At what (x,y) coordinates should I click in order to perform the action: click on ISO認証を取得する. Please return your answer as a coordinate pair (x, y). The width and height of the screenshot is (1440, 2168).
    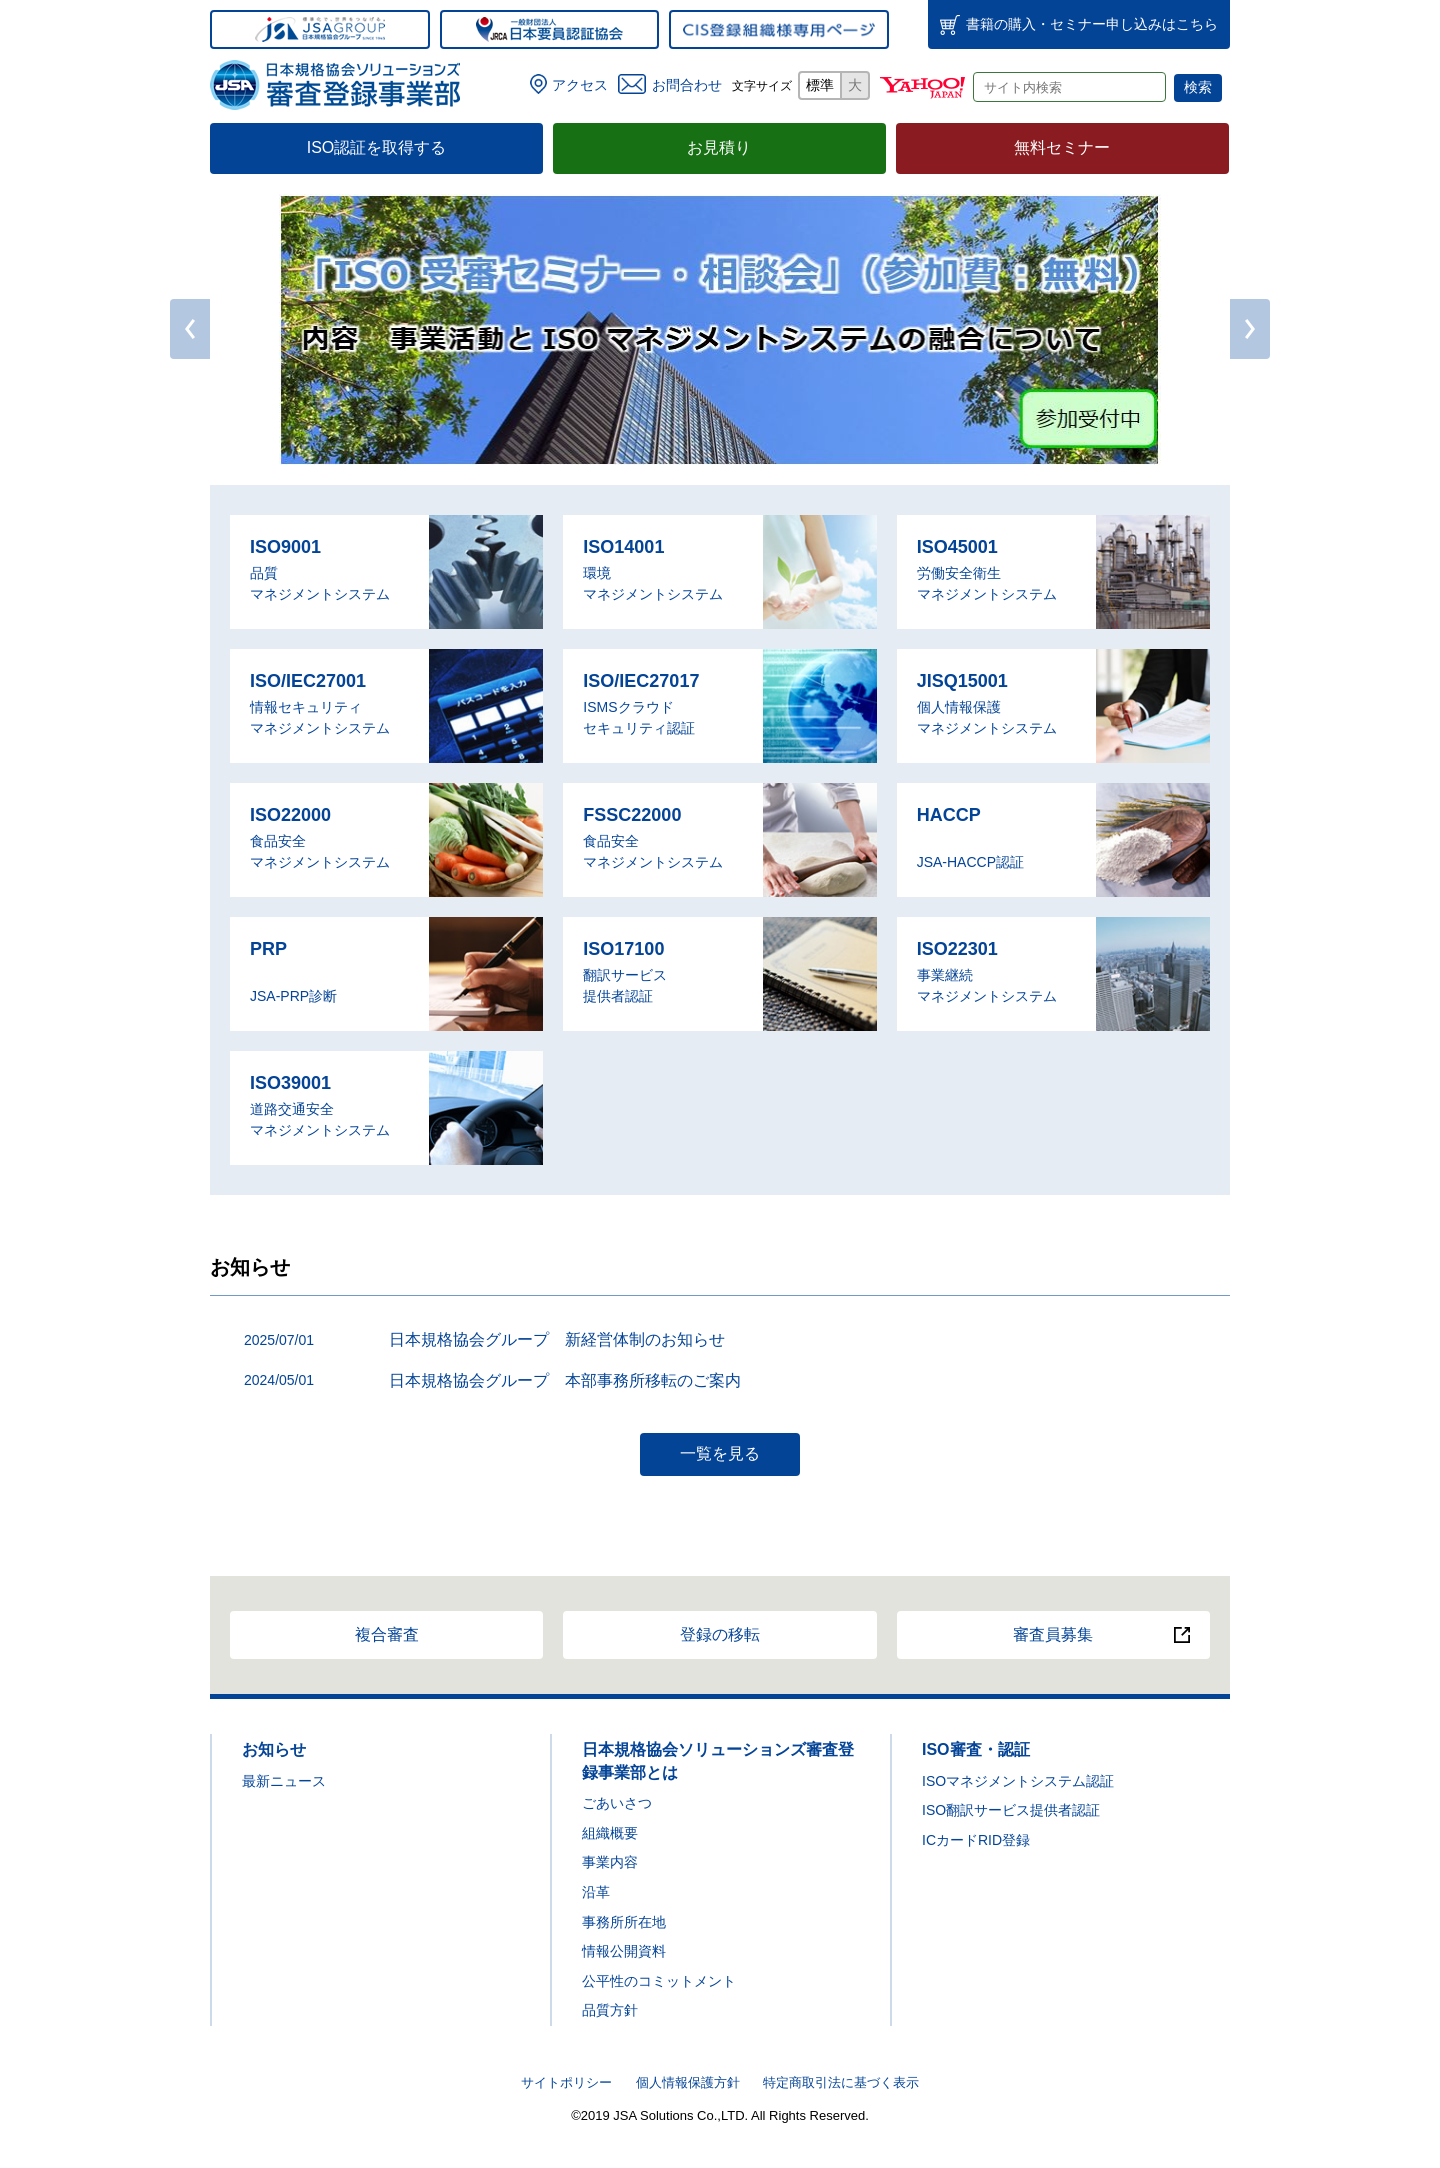
    Looking at the image, I should click on (377, 147).